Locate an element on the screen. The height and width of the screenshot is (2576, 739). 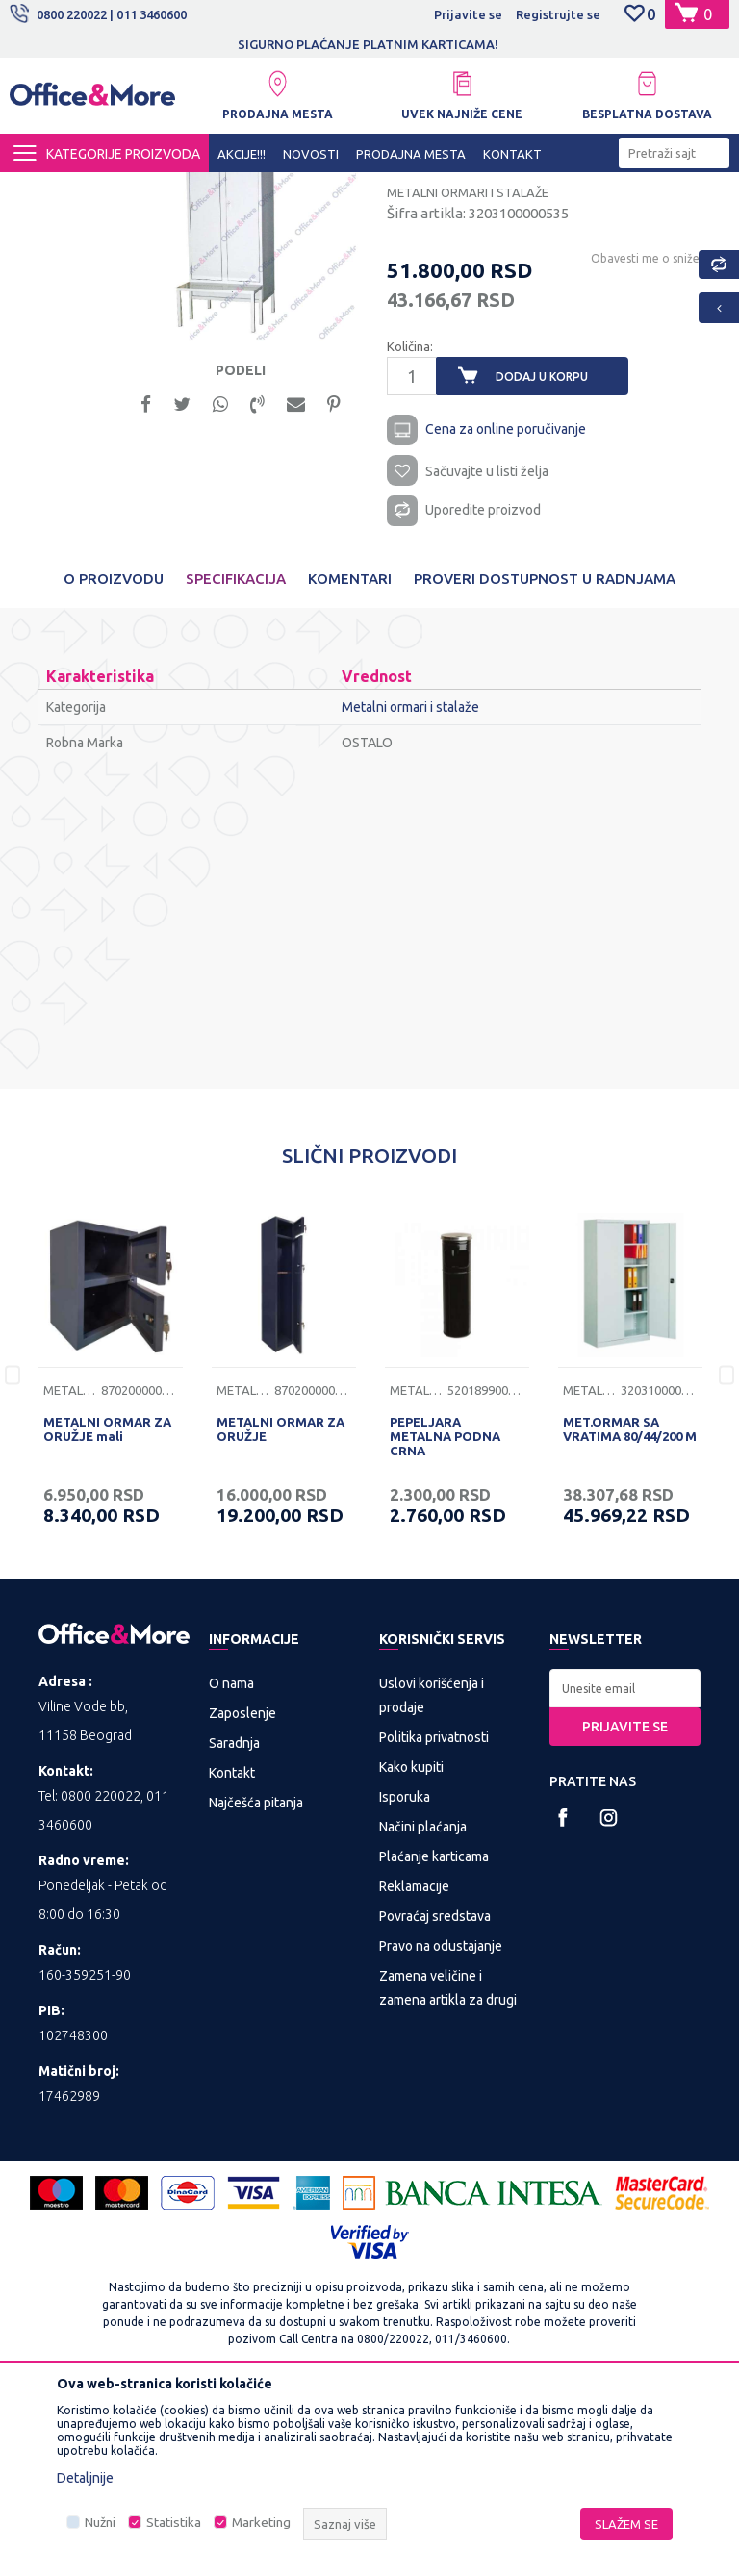
Politika privatnosti is located at coordinates (434, 1918).